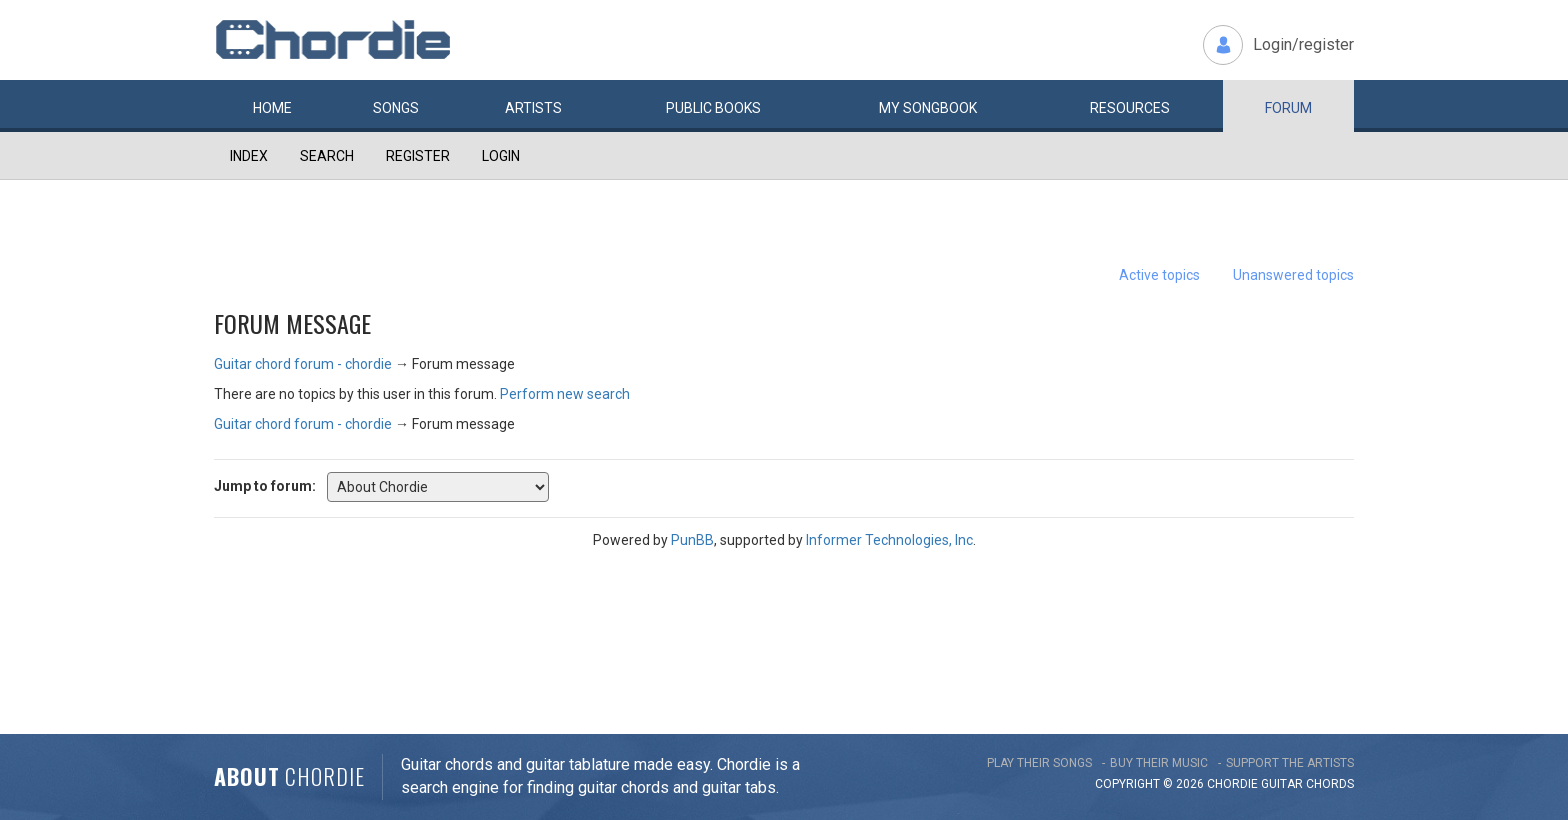  What do you see at coordinates (1330, 784) in the screenshot?
I see `chords` at bounding box center [1330, 784].